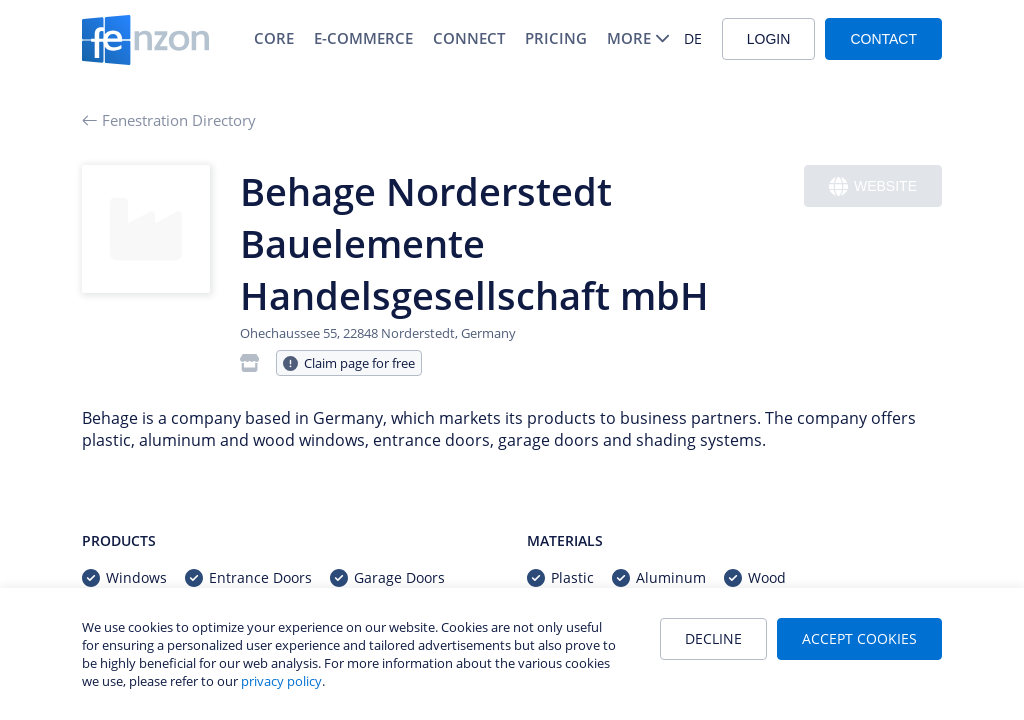 The height and width of the screenshot is (720, 1024). What do you see at coordinates (281, 681) in the screenshot?
I see `privacy policy` at bounding box center [281, 681].